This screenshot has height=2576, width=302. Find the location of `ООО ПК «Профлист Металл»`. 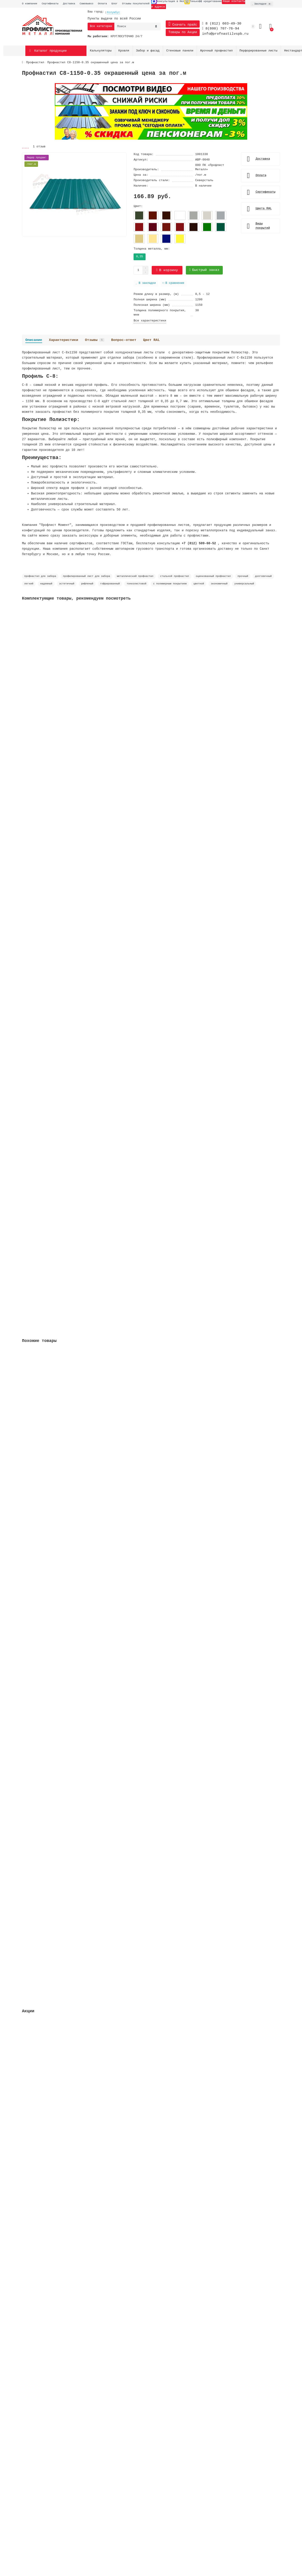

ООО ПК «Профлист Металл» is located at coordinates (209, 167).